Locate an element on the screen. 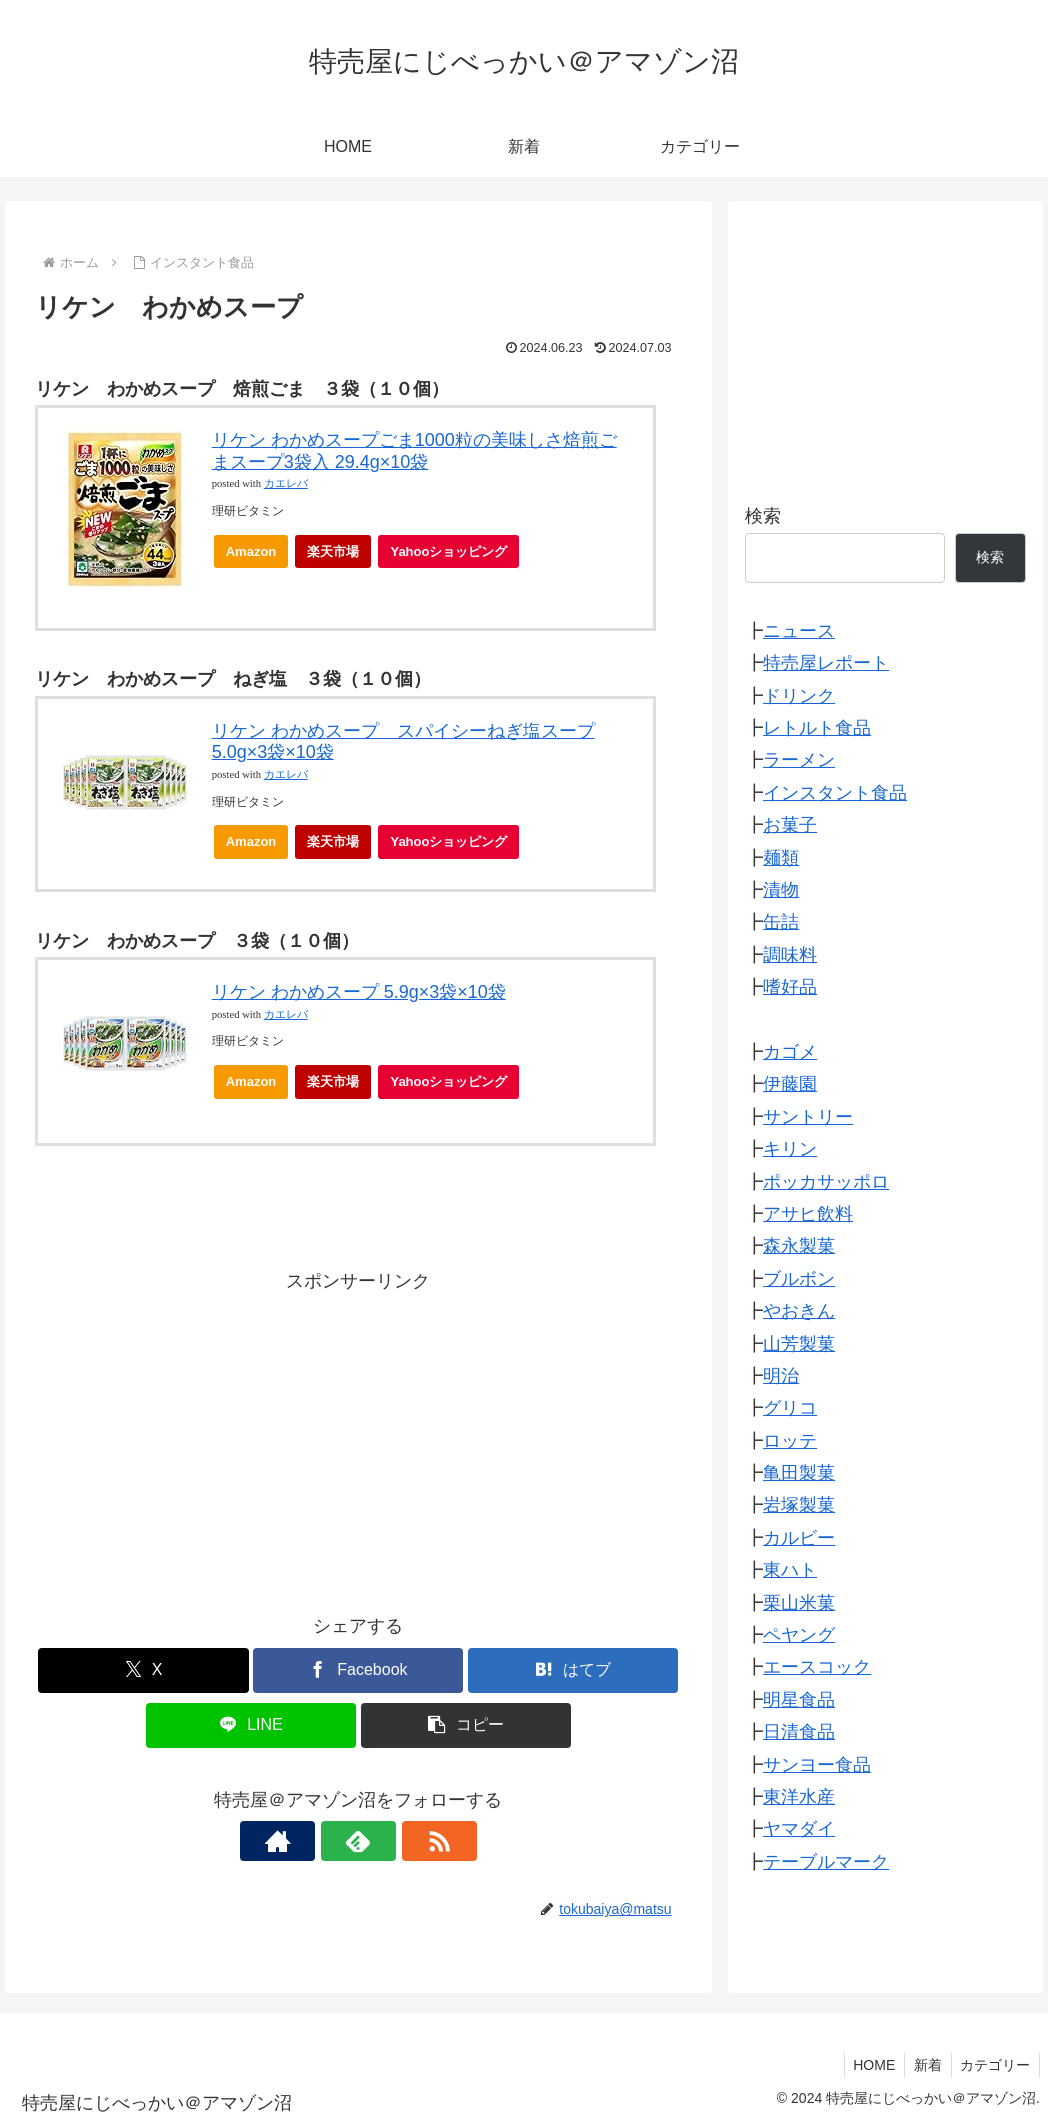  特売屋レポート is located at coordinates (826, 663).